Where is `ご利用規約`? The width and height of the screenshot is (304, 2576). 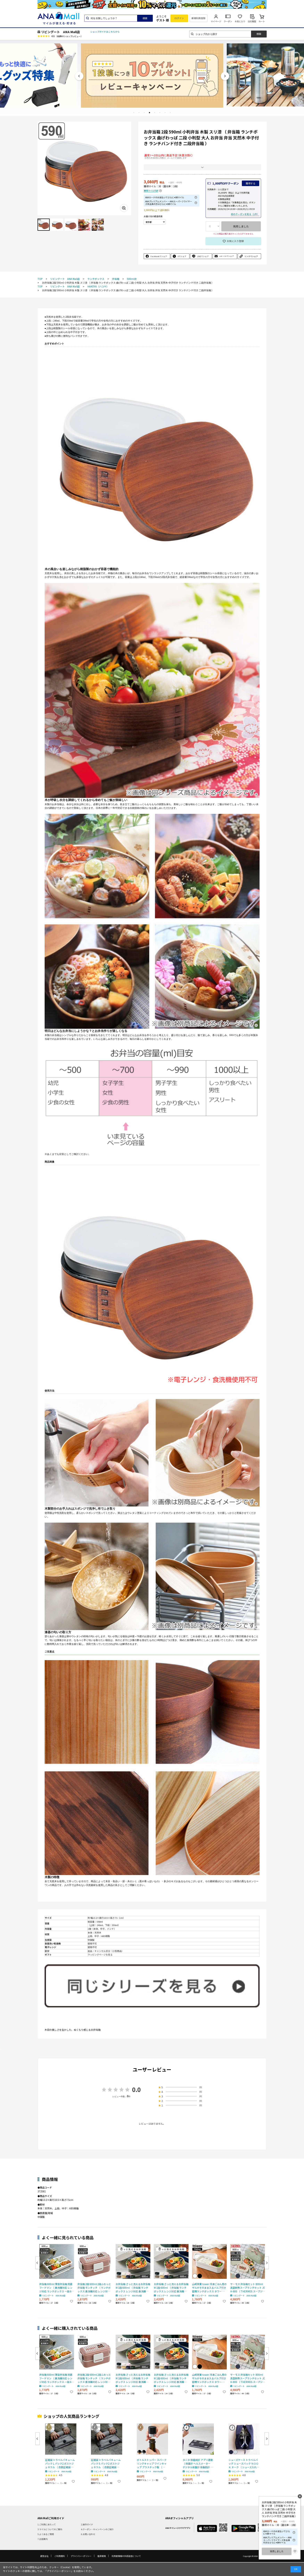 ご利用規約 is located at coordinates (59, 2555).